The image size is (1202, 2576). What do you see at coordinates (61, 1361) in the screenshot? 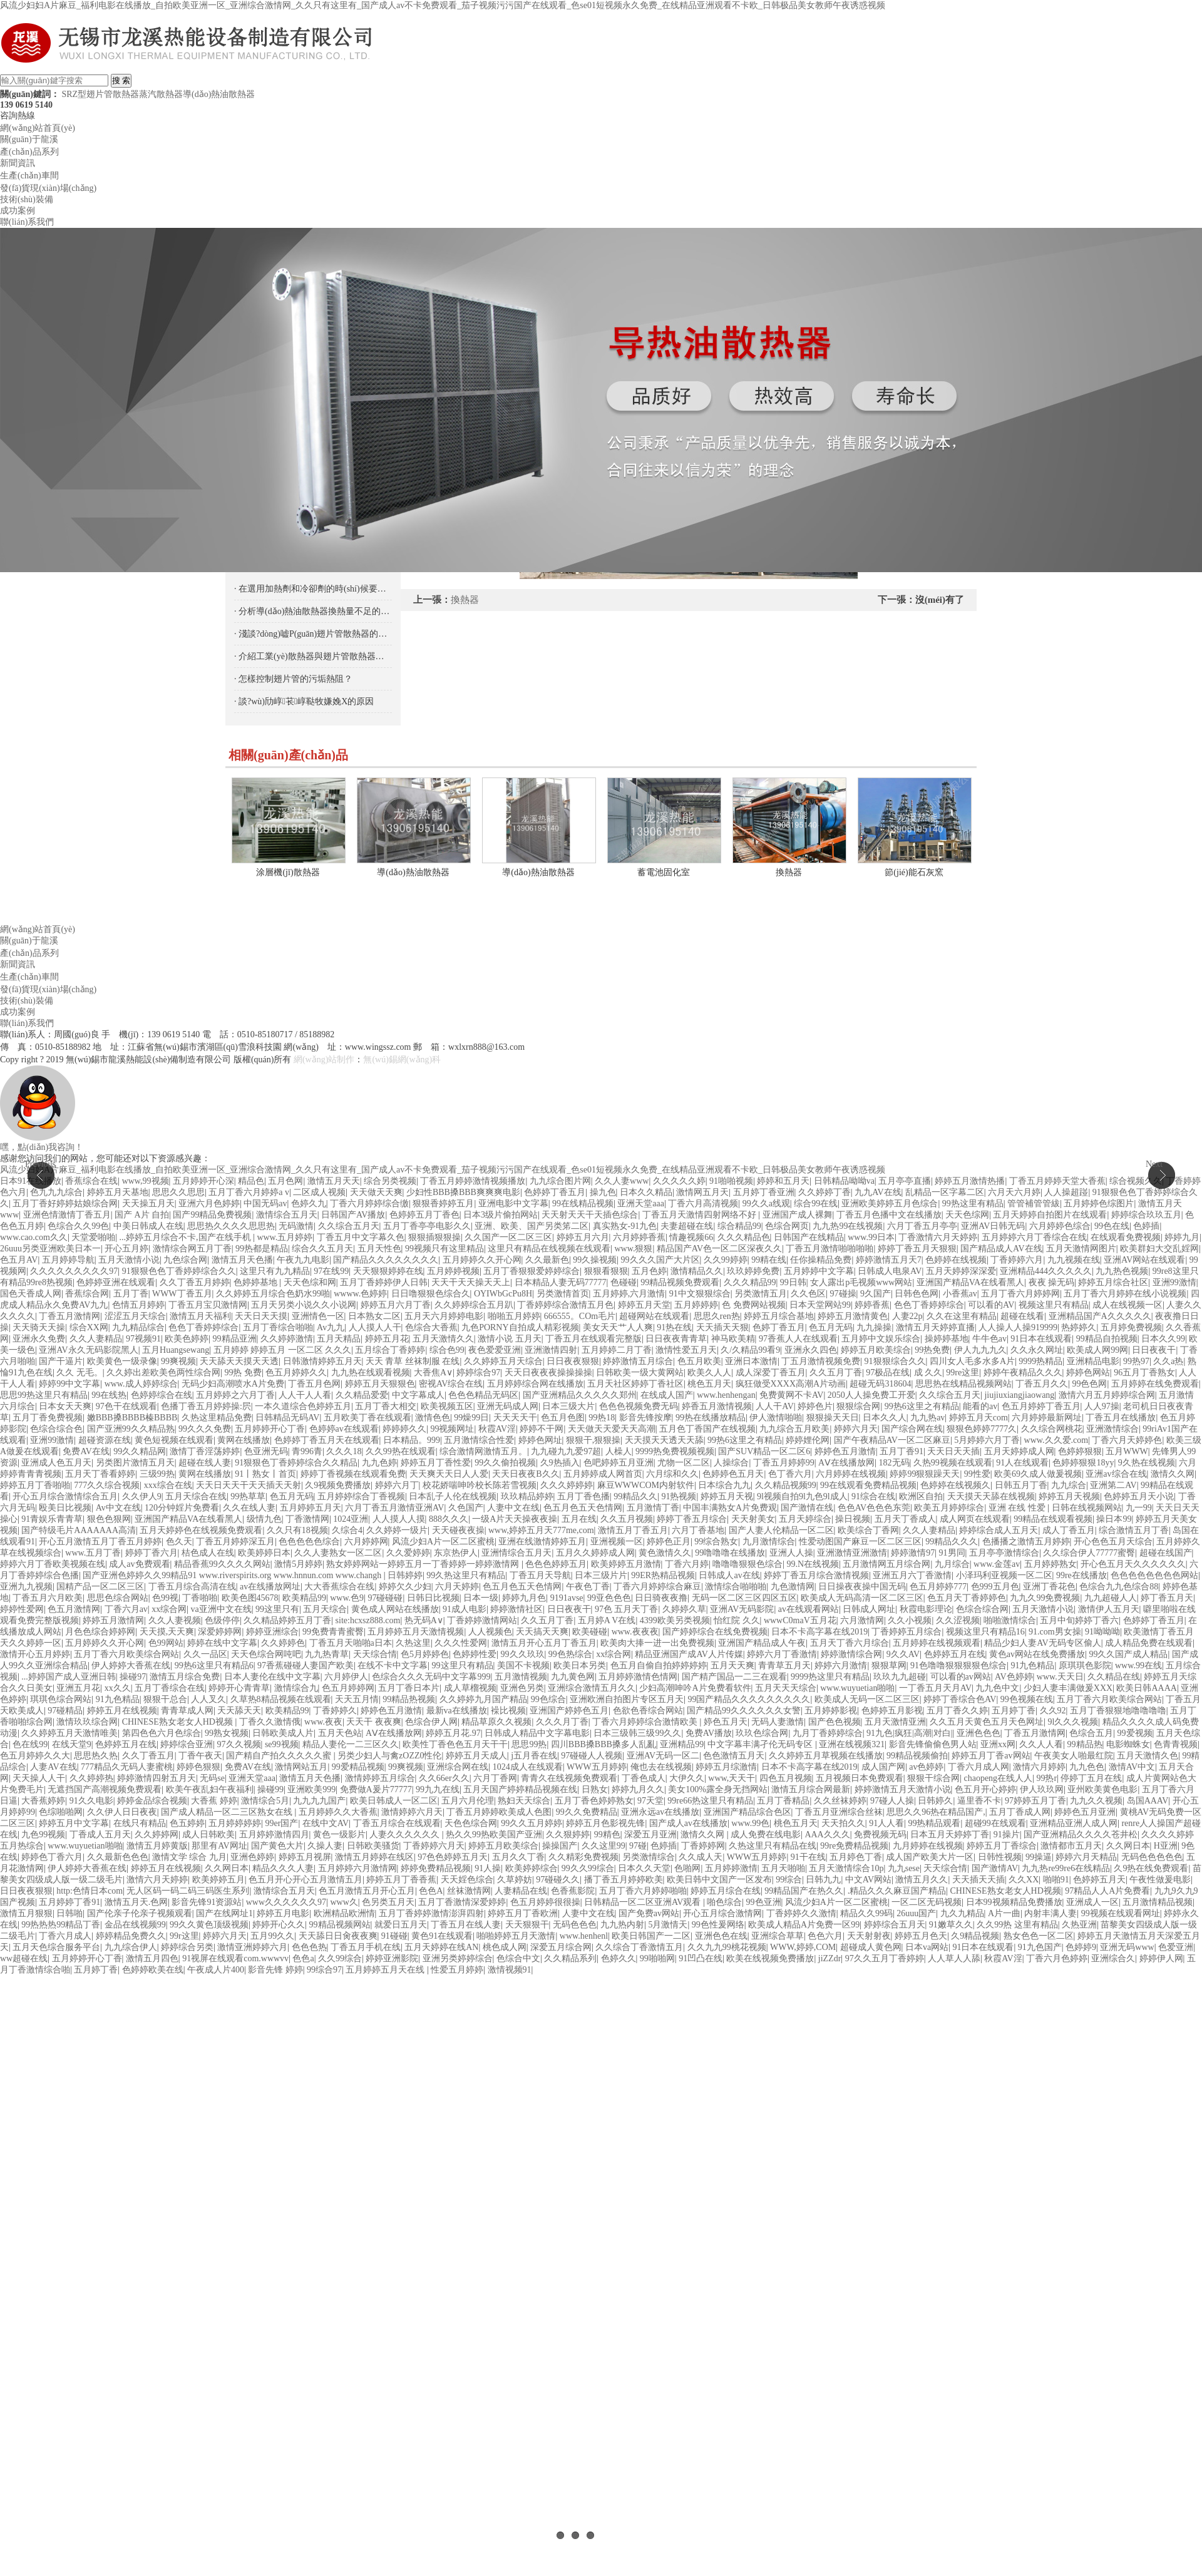
I see `国产干逼片` at bounding box center [61, 1361].